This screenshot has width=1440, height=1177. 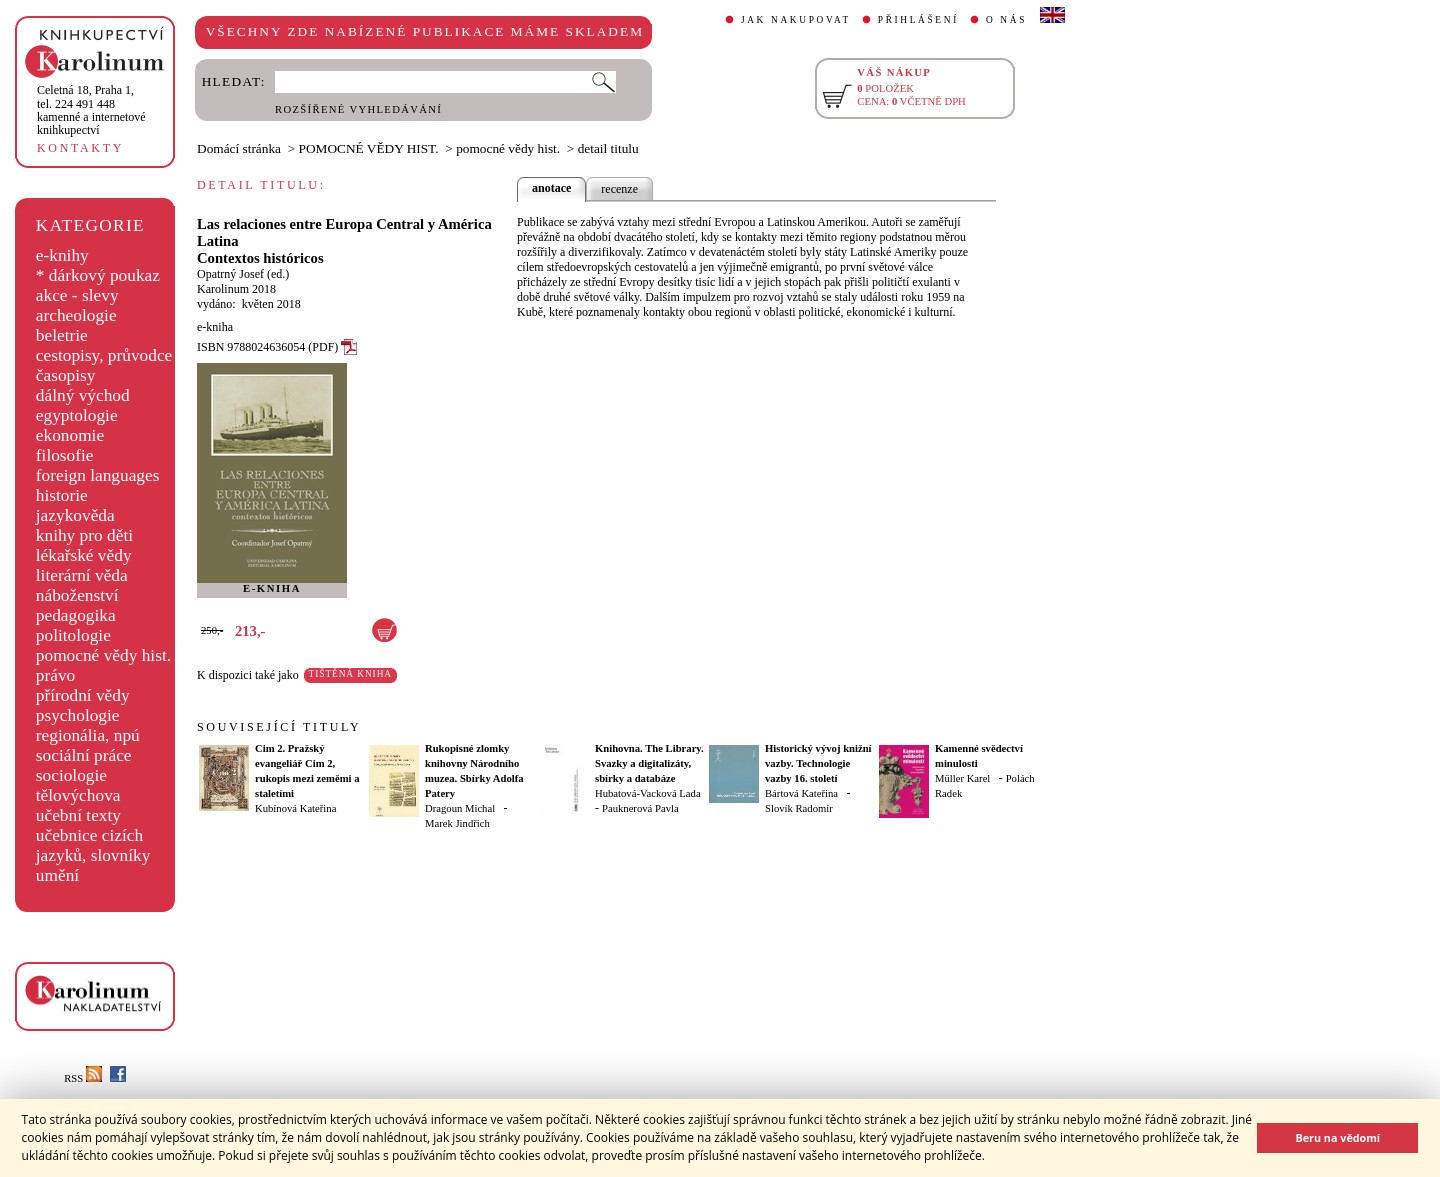 What do you see at coordinates (84, 535) in the screenshot?
I see `knihy pro děti` at bounding box center [84, 535].